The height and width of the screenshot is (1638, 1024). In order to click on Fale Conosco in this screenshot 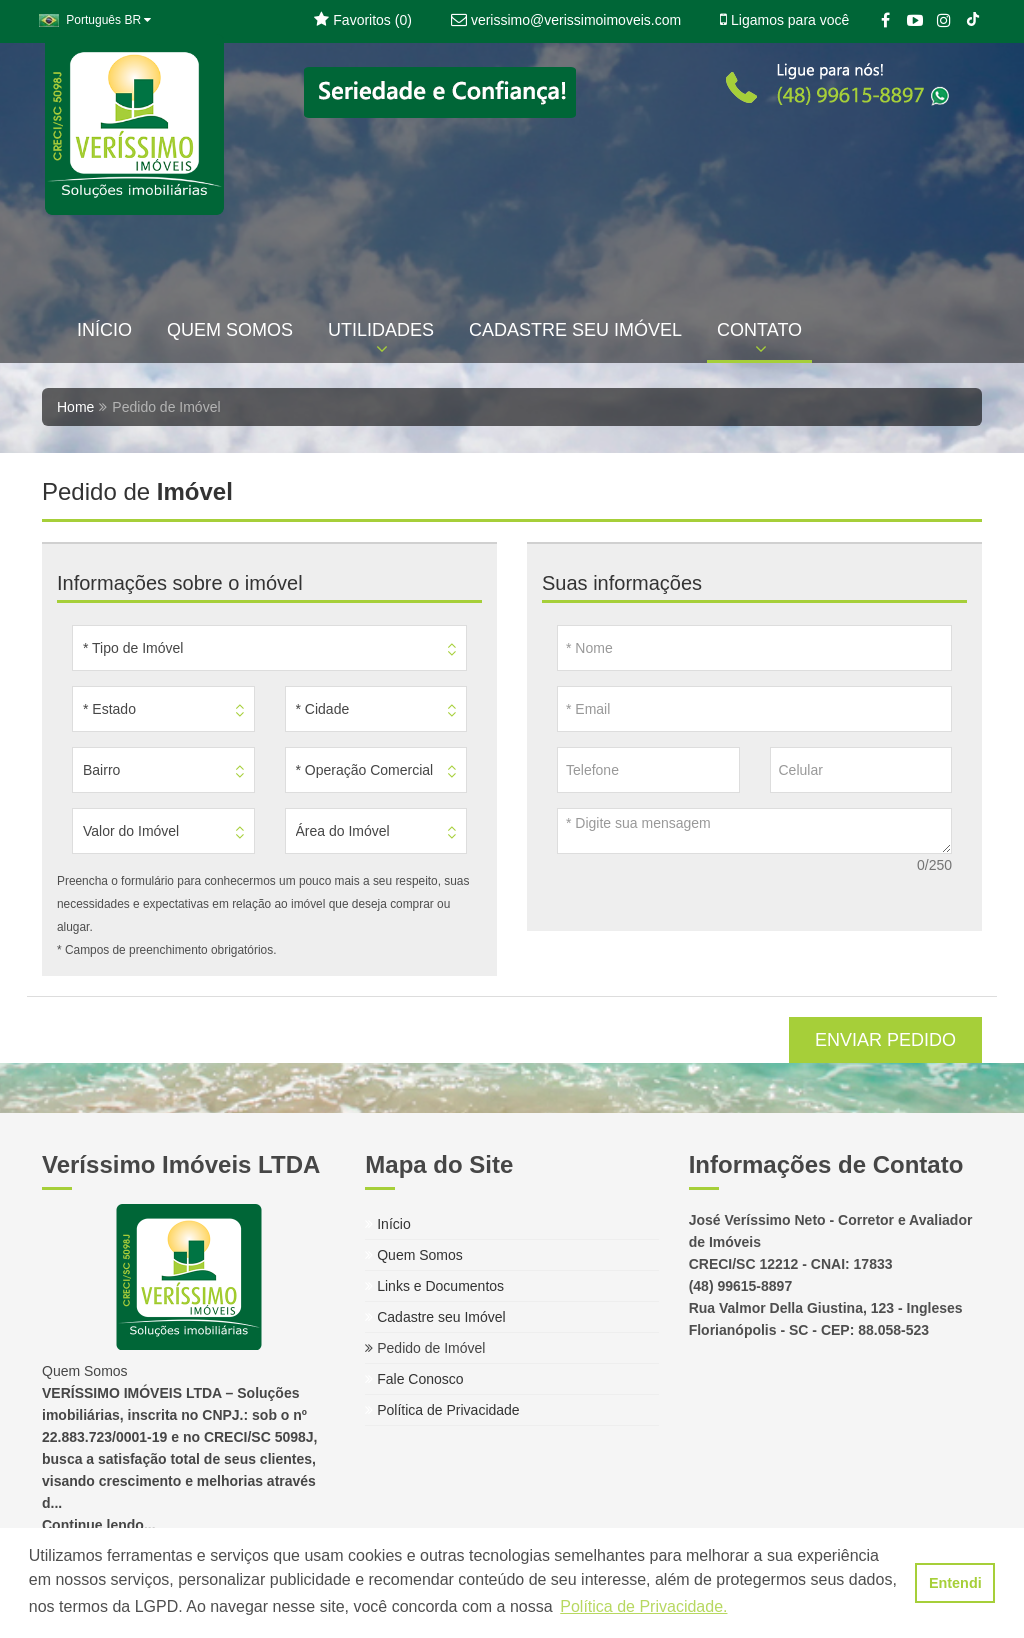, I will do `click(414, 1379)`.